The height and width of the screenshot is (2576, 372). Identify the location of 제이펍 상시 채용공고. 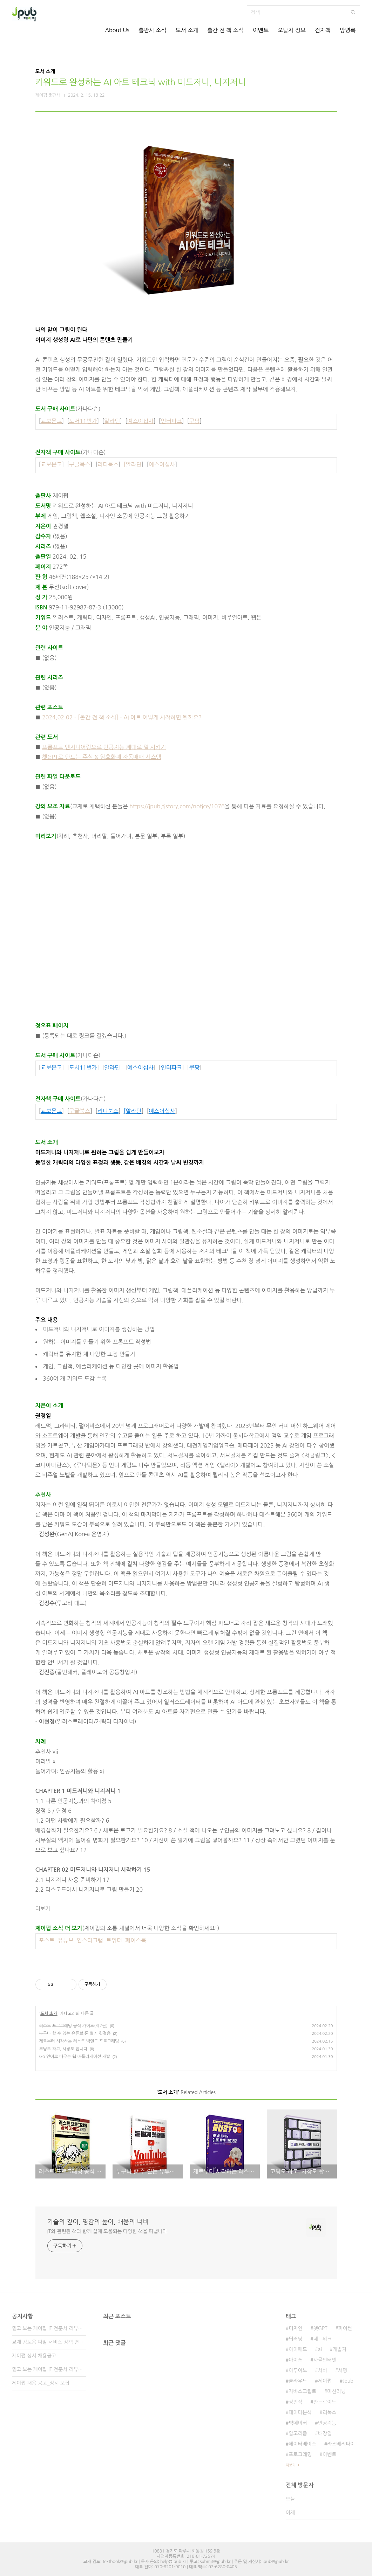
(34, 2355).